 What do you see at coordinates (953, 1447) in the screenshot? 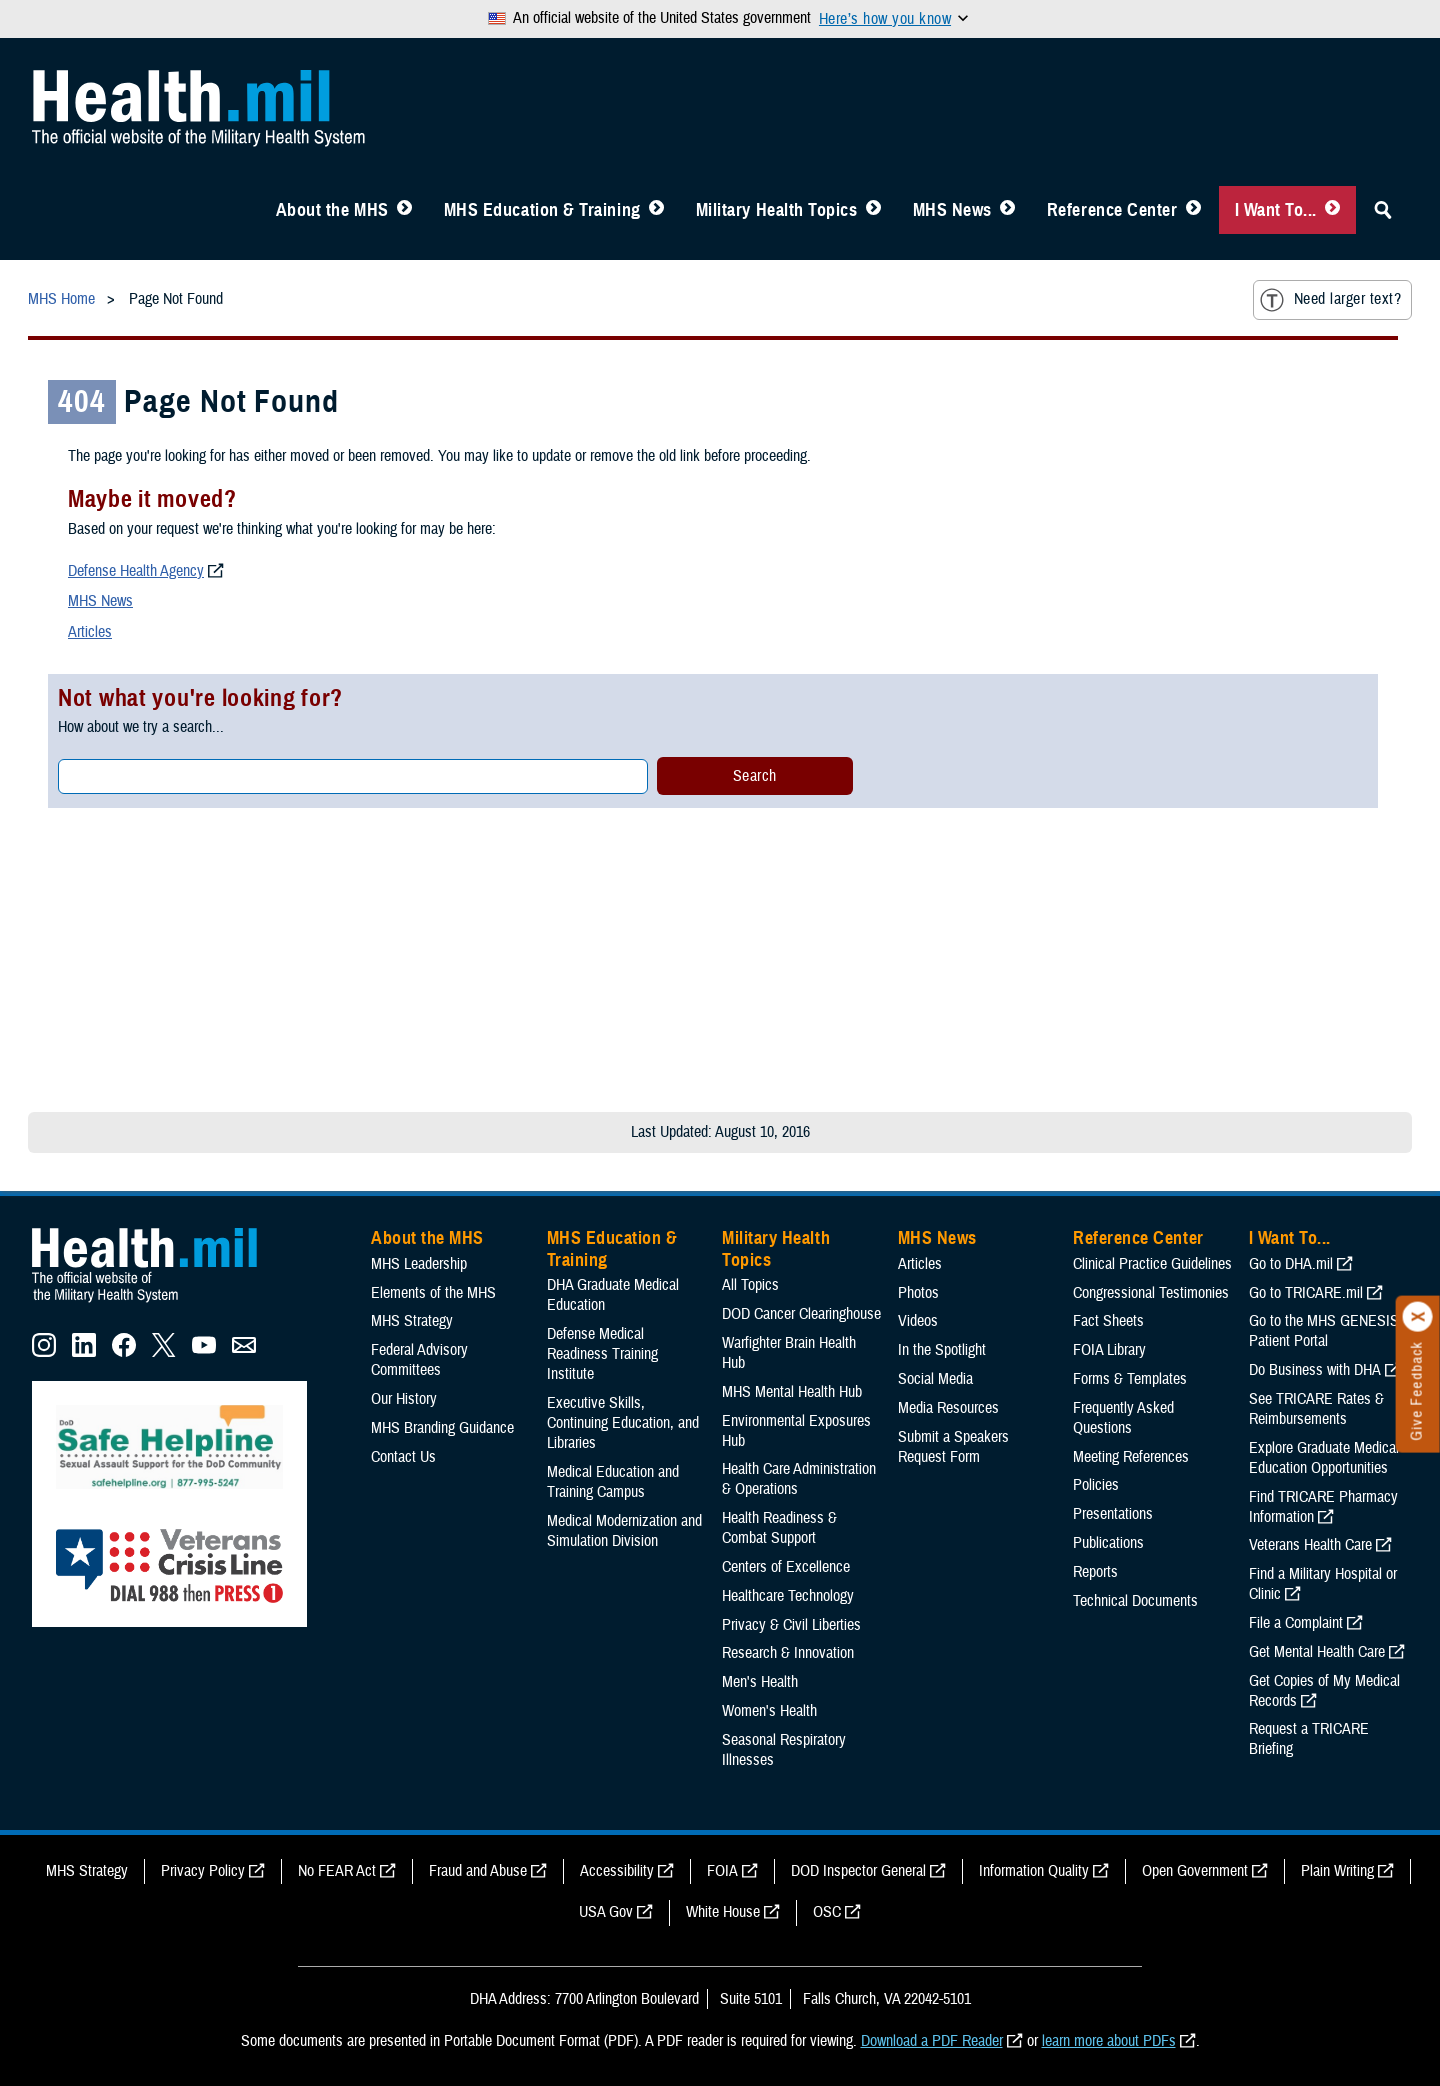
I see `Submit a Speakers Request Form` at bounding box center [953, 1447].